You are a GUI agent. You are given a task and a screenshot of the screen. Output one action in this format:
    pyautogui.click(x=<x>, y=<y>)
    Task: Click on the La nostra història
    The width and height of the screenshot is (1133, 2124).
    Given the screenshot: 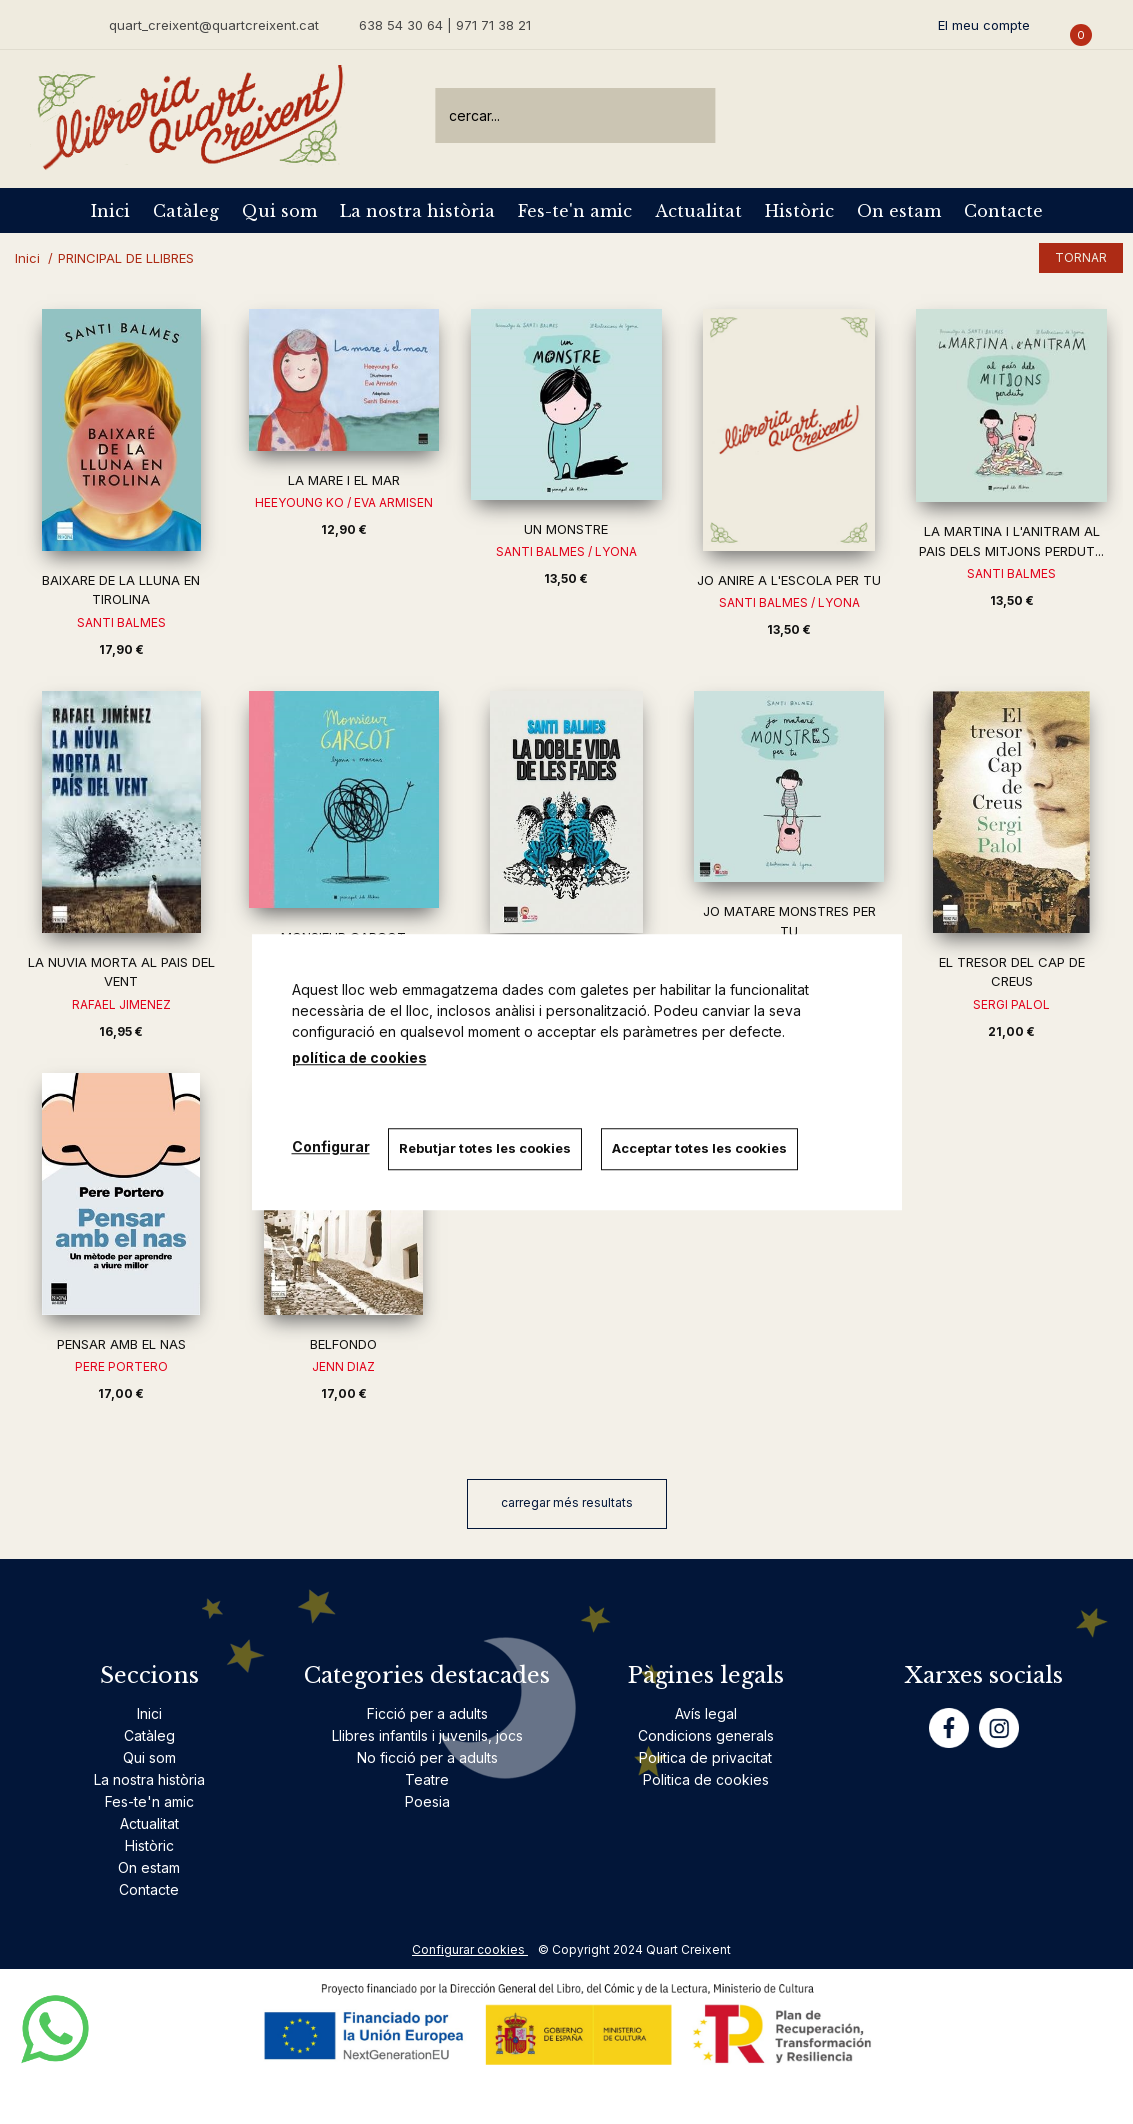 What is the action you would take?
    pyautogui.click(x=417, y=211)
    